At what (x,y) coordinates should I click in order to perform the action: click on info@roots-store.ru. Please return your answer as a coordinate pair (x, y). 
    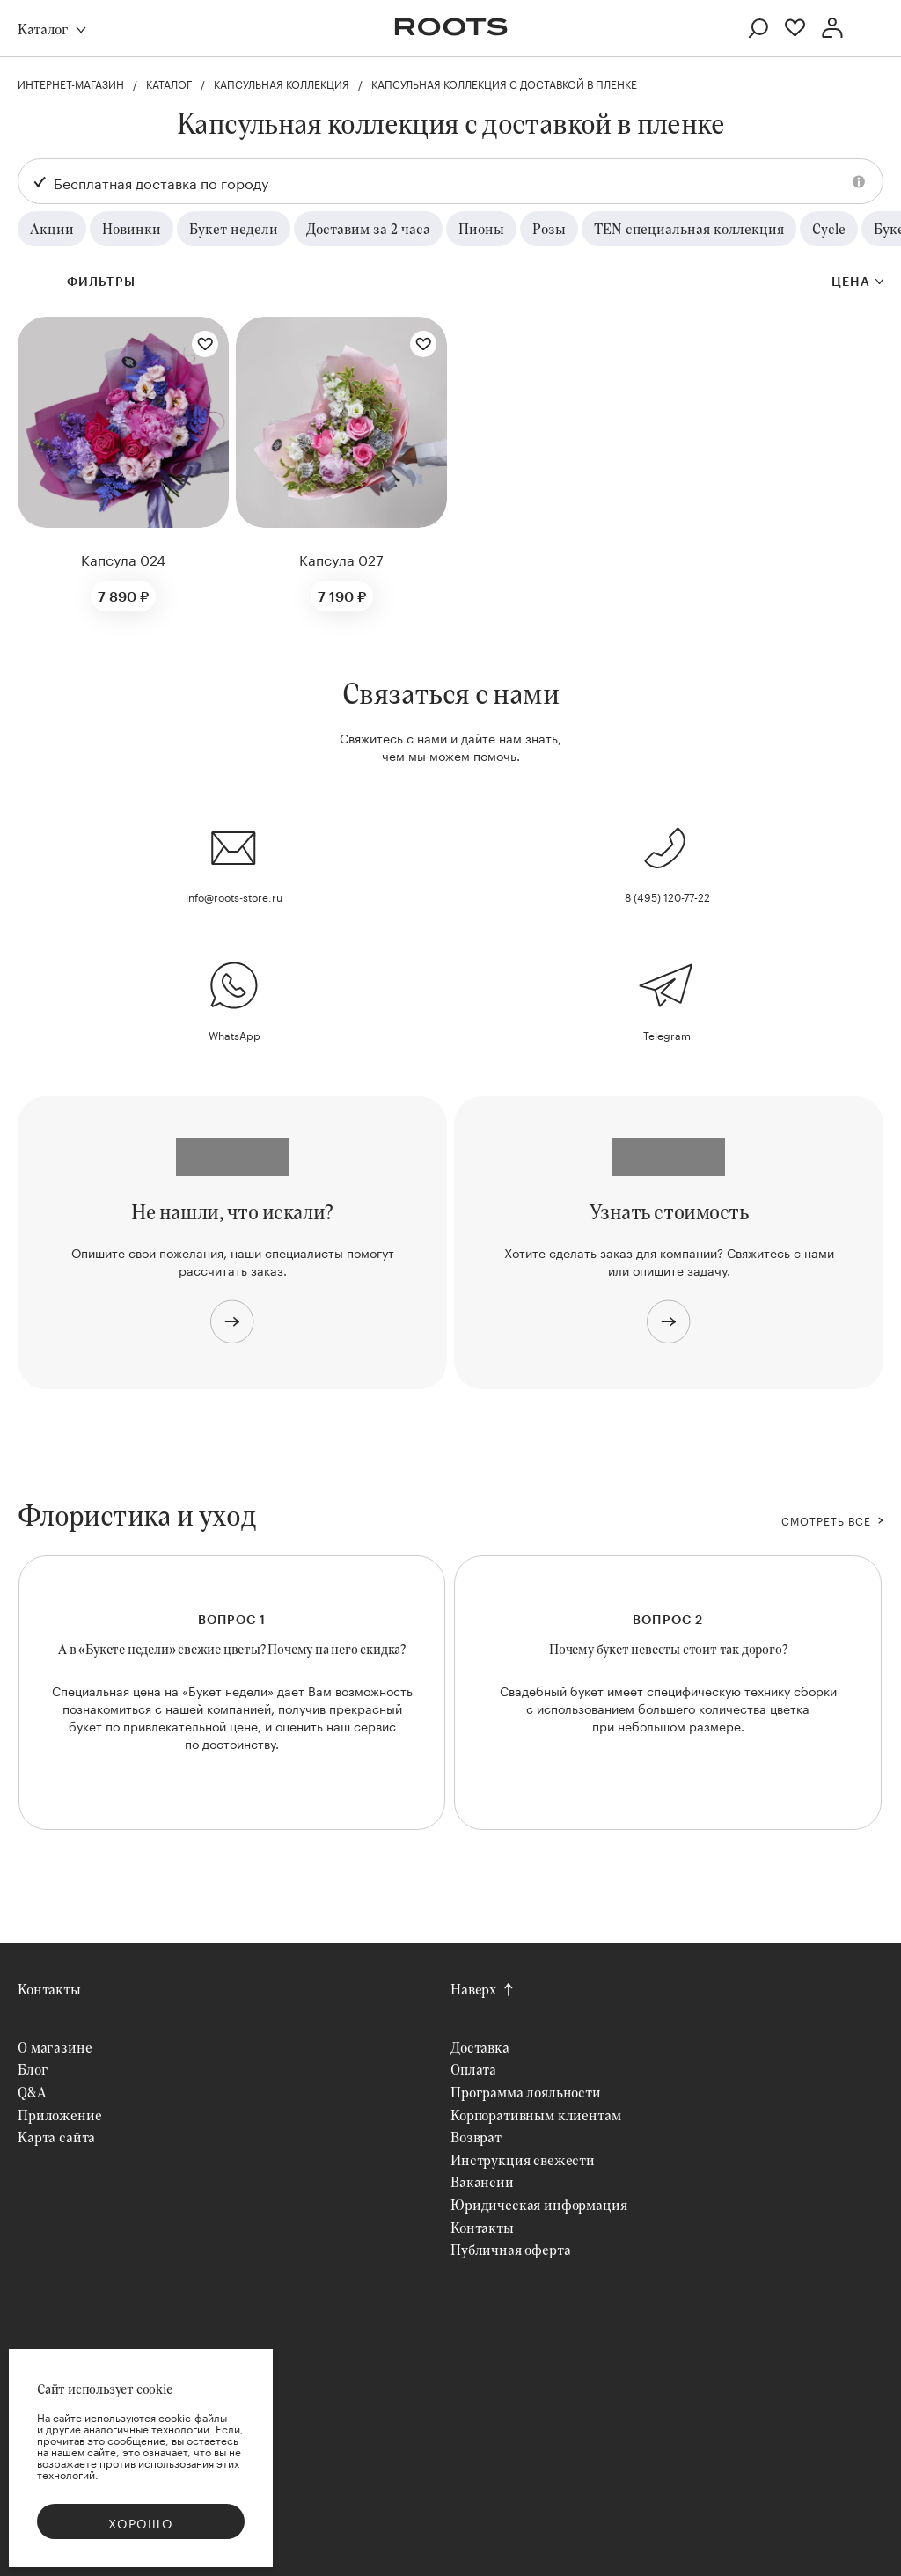
    Looking at the image, I should click on (234, 896).